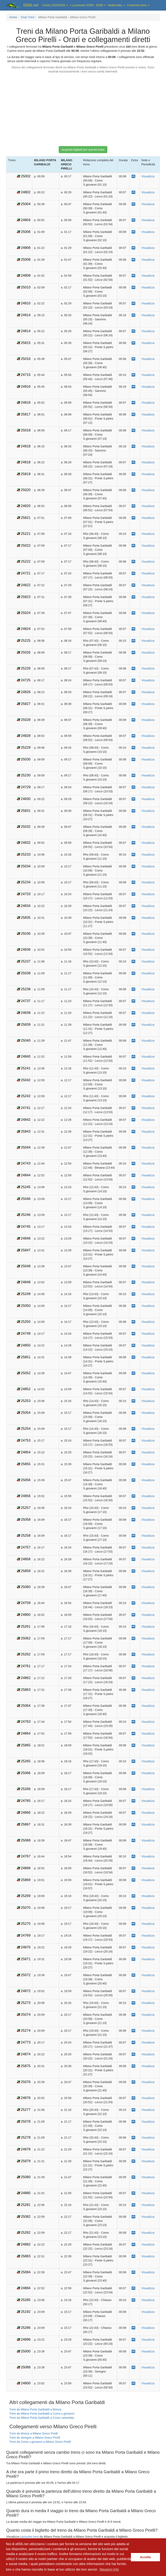 This screenshot has width=166, height=2576. What do you see at coordinates (26, 934) in the screenshot?
I see `25036` at bounding box center [26, 934].